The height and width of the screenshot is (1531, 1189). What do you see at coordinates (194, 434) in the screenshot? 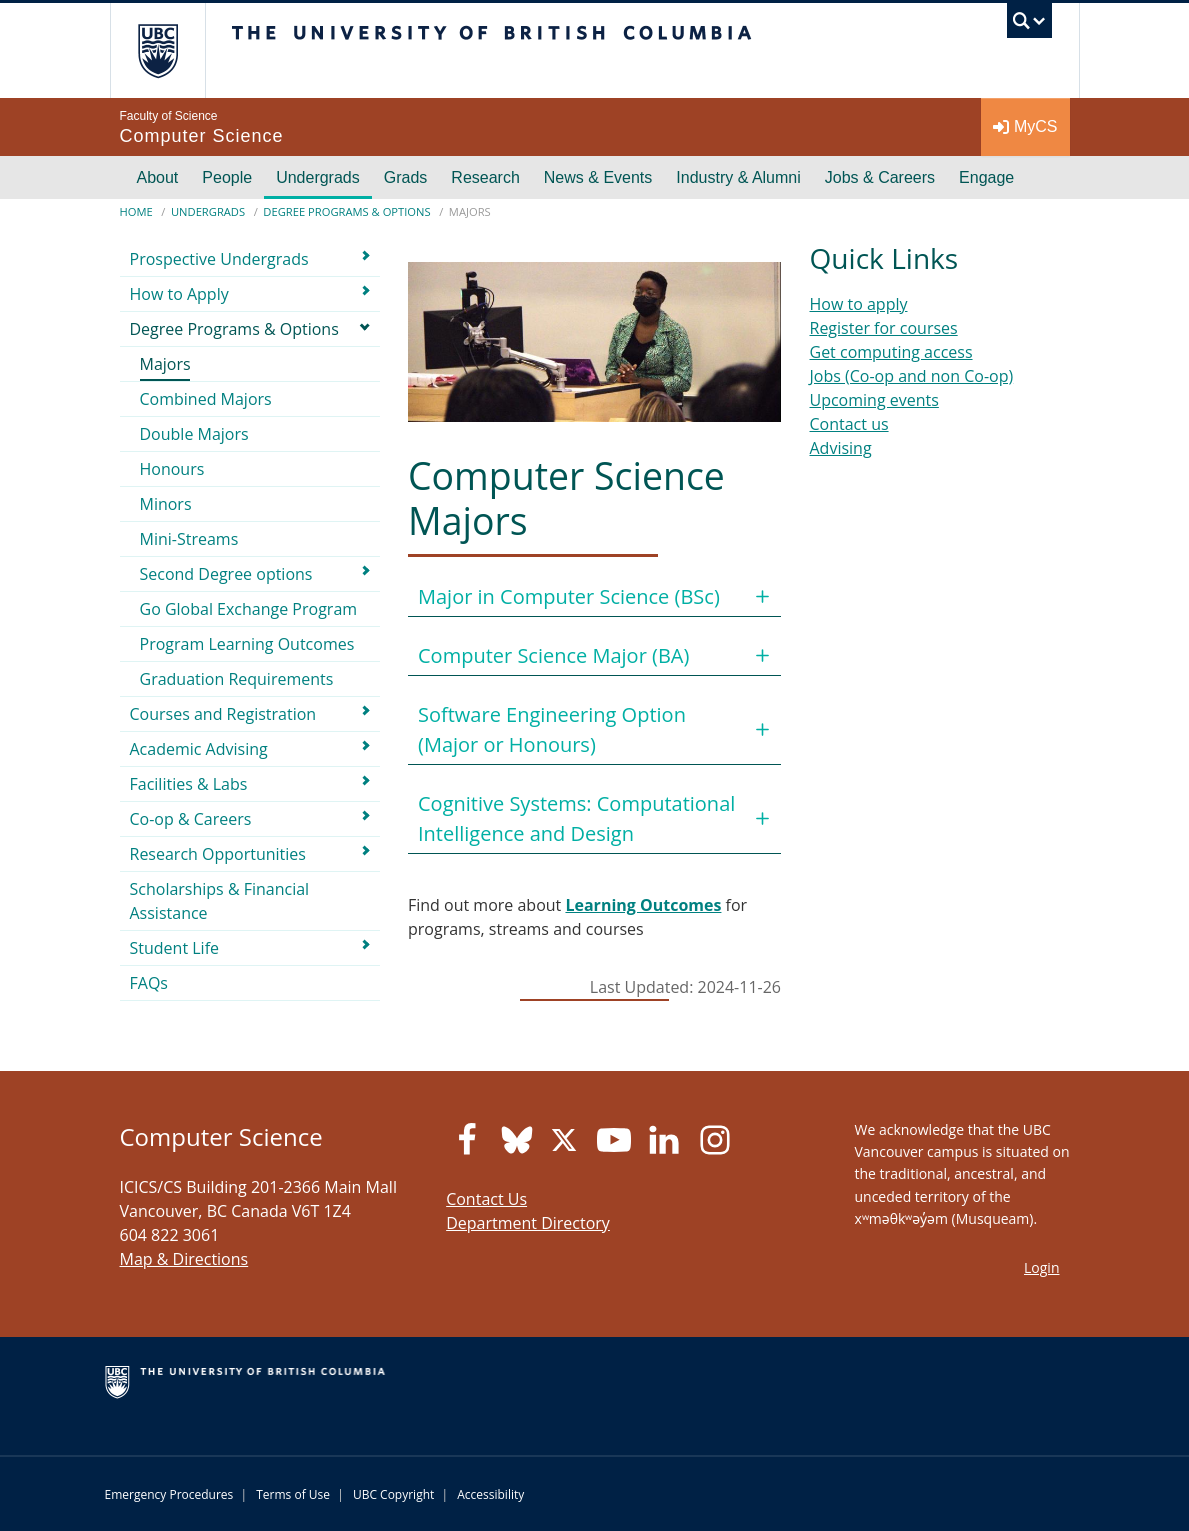
I see `Double Majors` at bounding box center [194, 434].